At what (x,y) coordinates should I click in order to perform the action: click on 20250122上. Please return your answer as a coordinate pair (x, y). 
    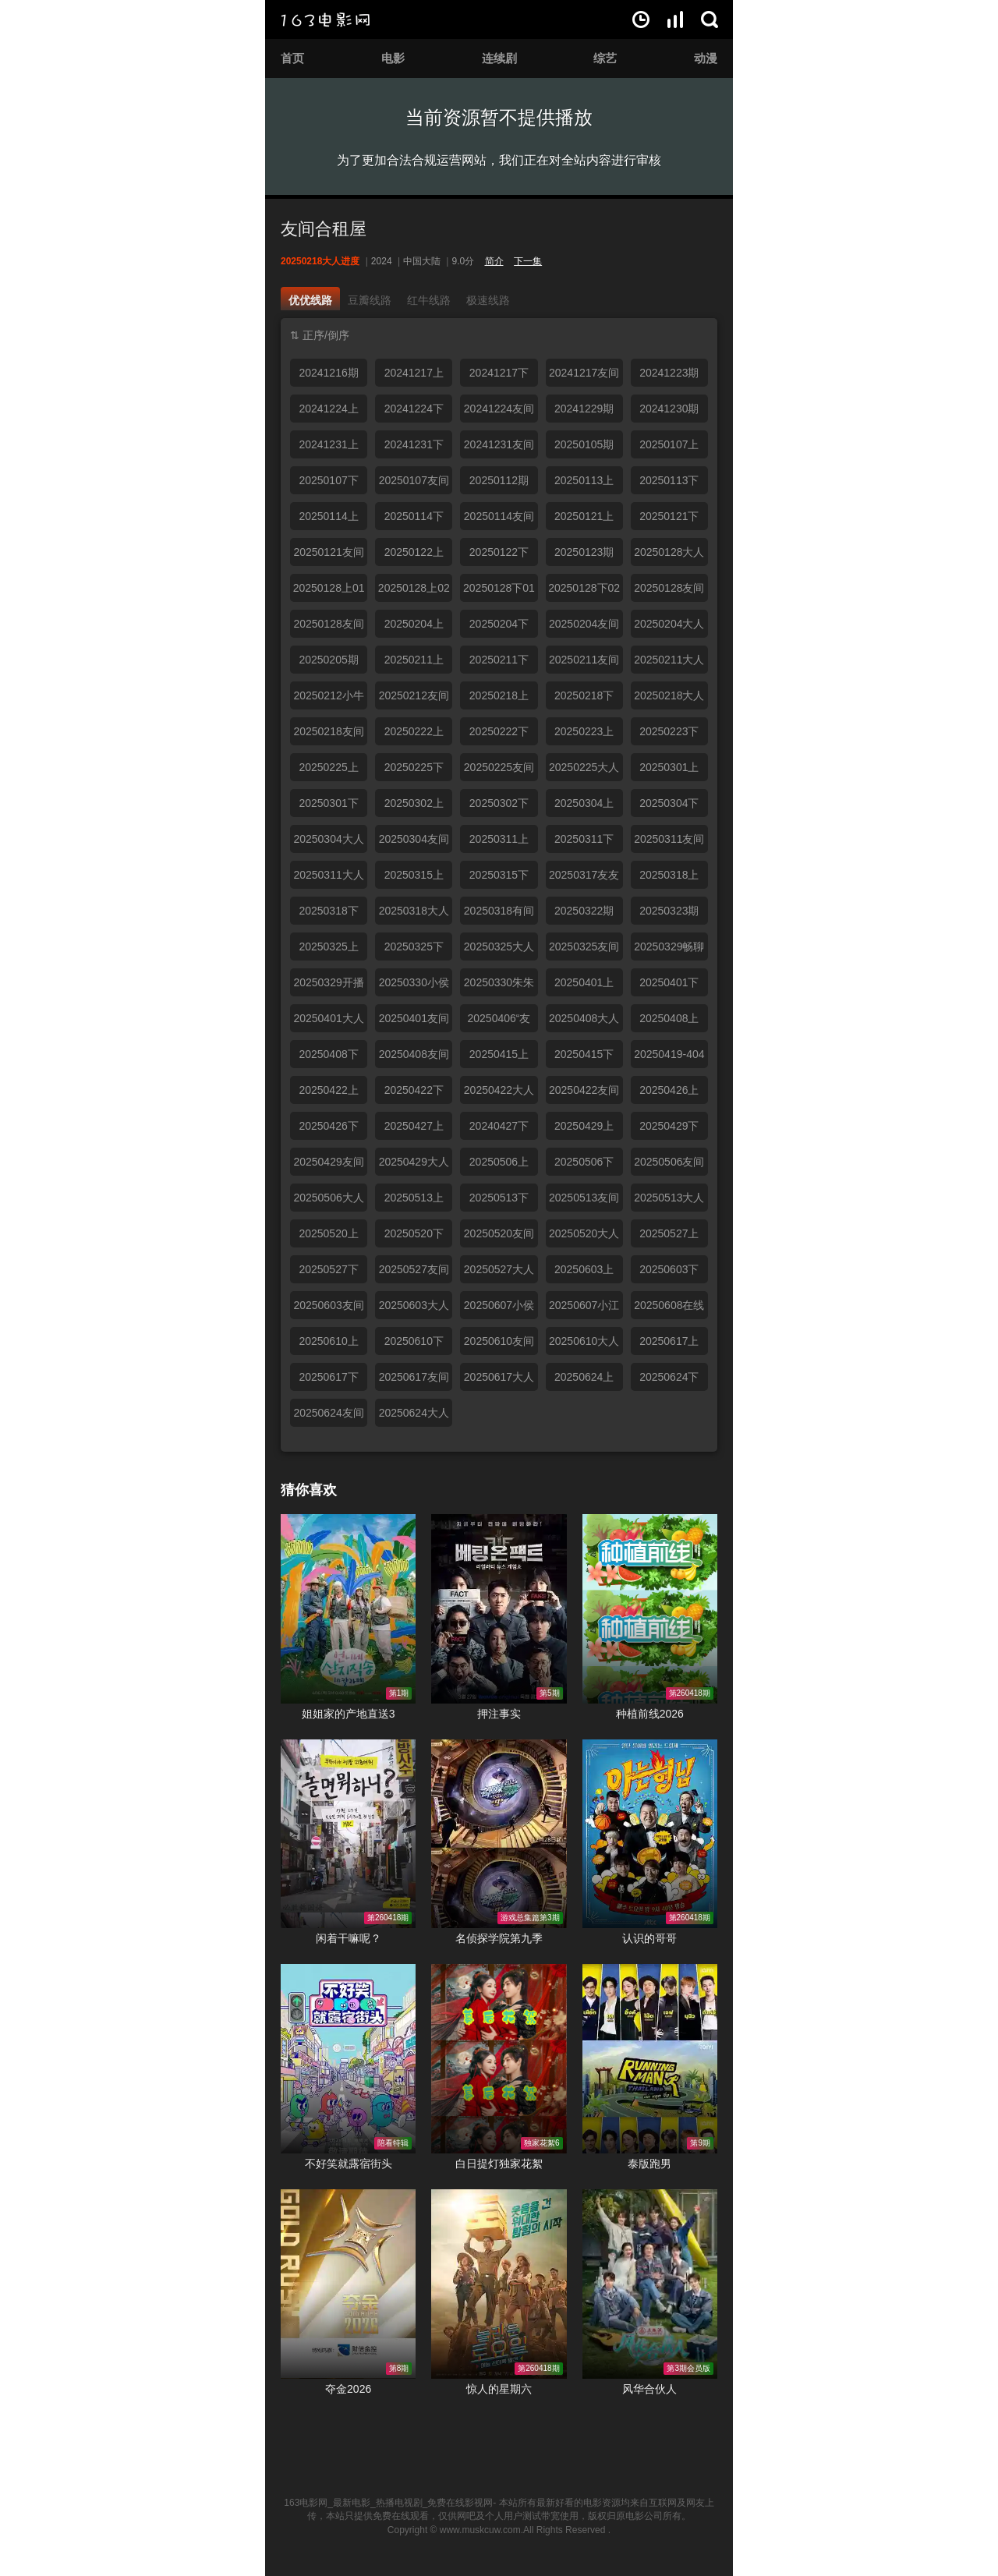
    Looking at the image, I should click on (414, 552).